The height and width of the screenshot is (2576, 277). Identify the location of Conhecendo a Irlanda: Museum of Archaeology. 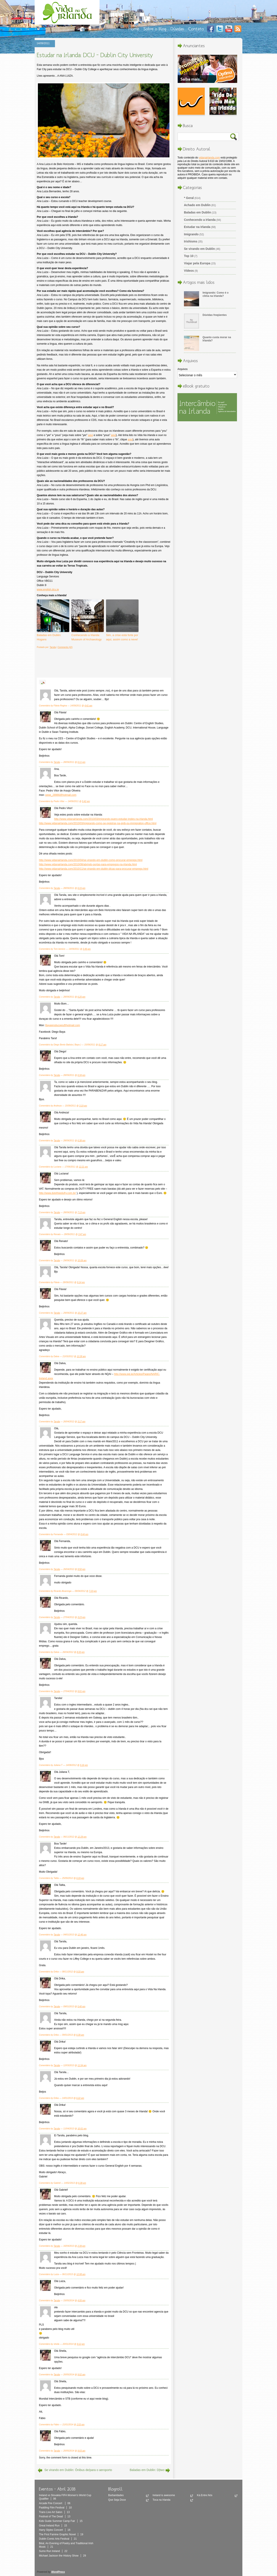
(86, 637).